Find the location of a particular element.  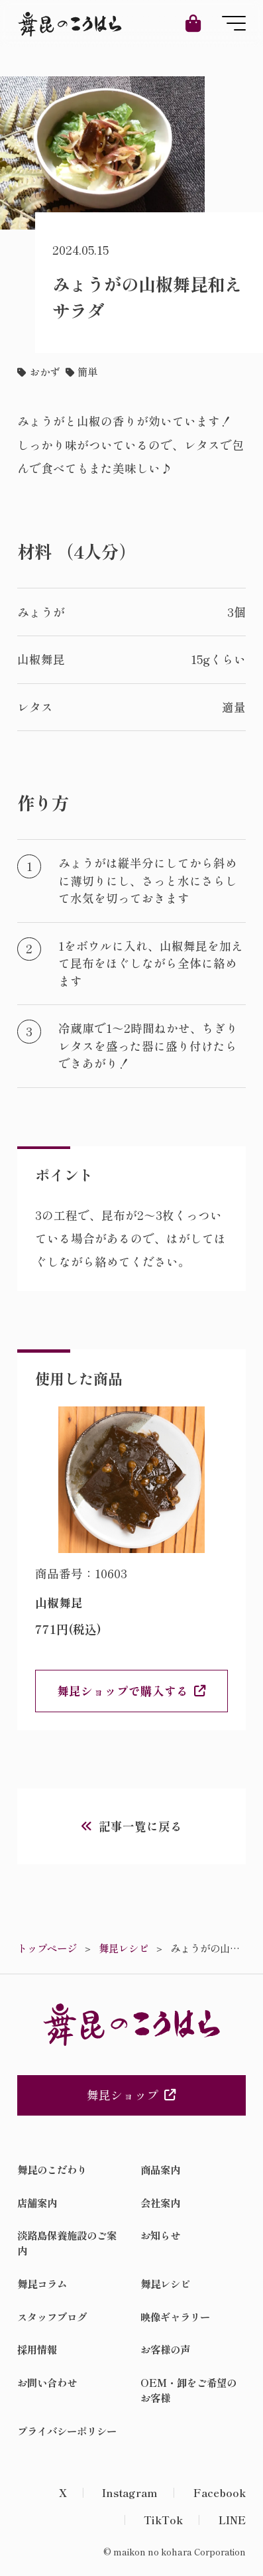

店舗案内 is located at coordinates (37, 2202).